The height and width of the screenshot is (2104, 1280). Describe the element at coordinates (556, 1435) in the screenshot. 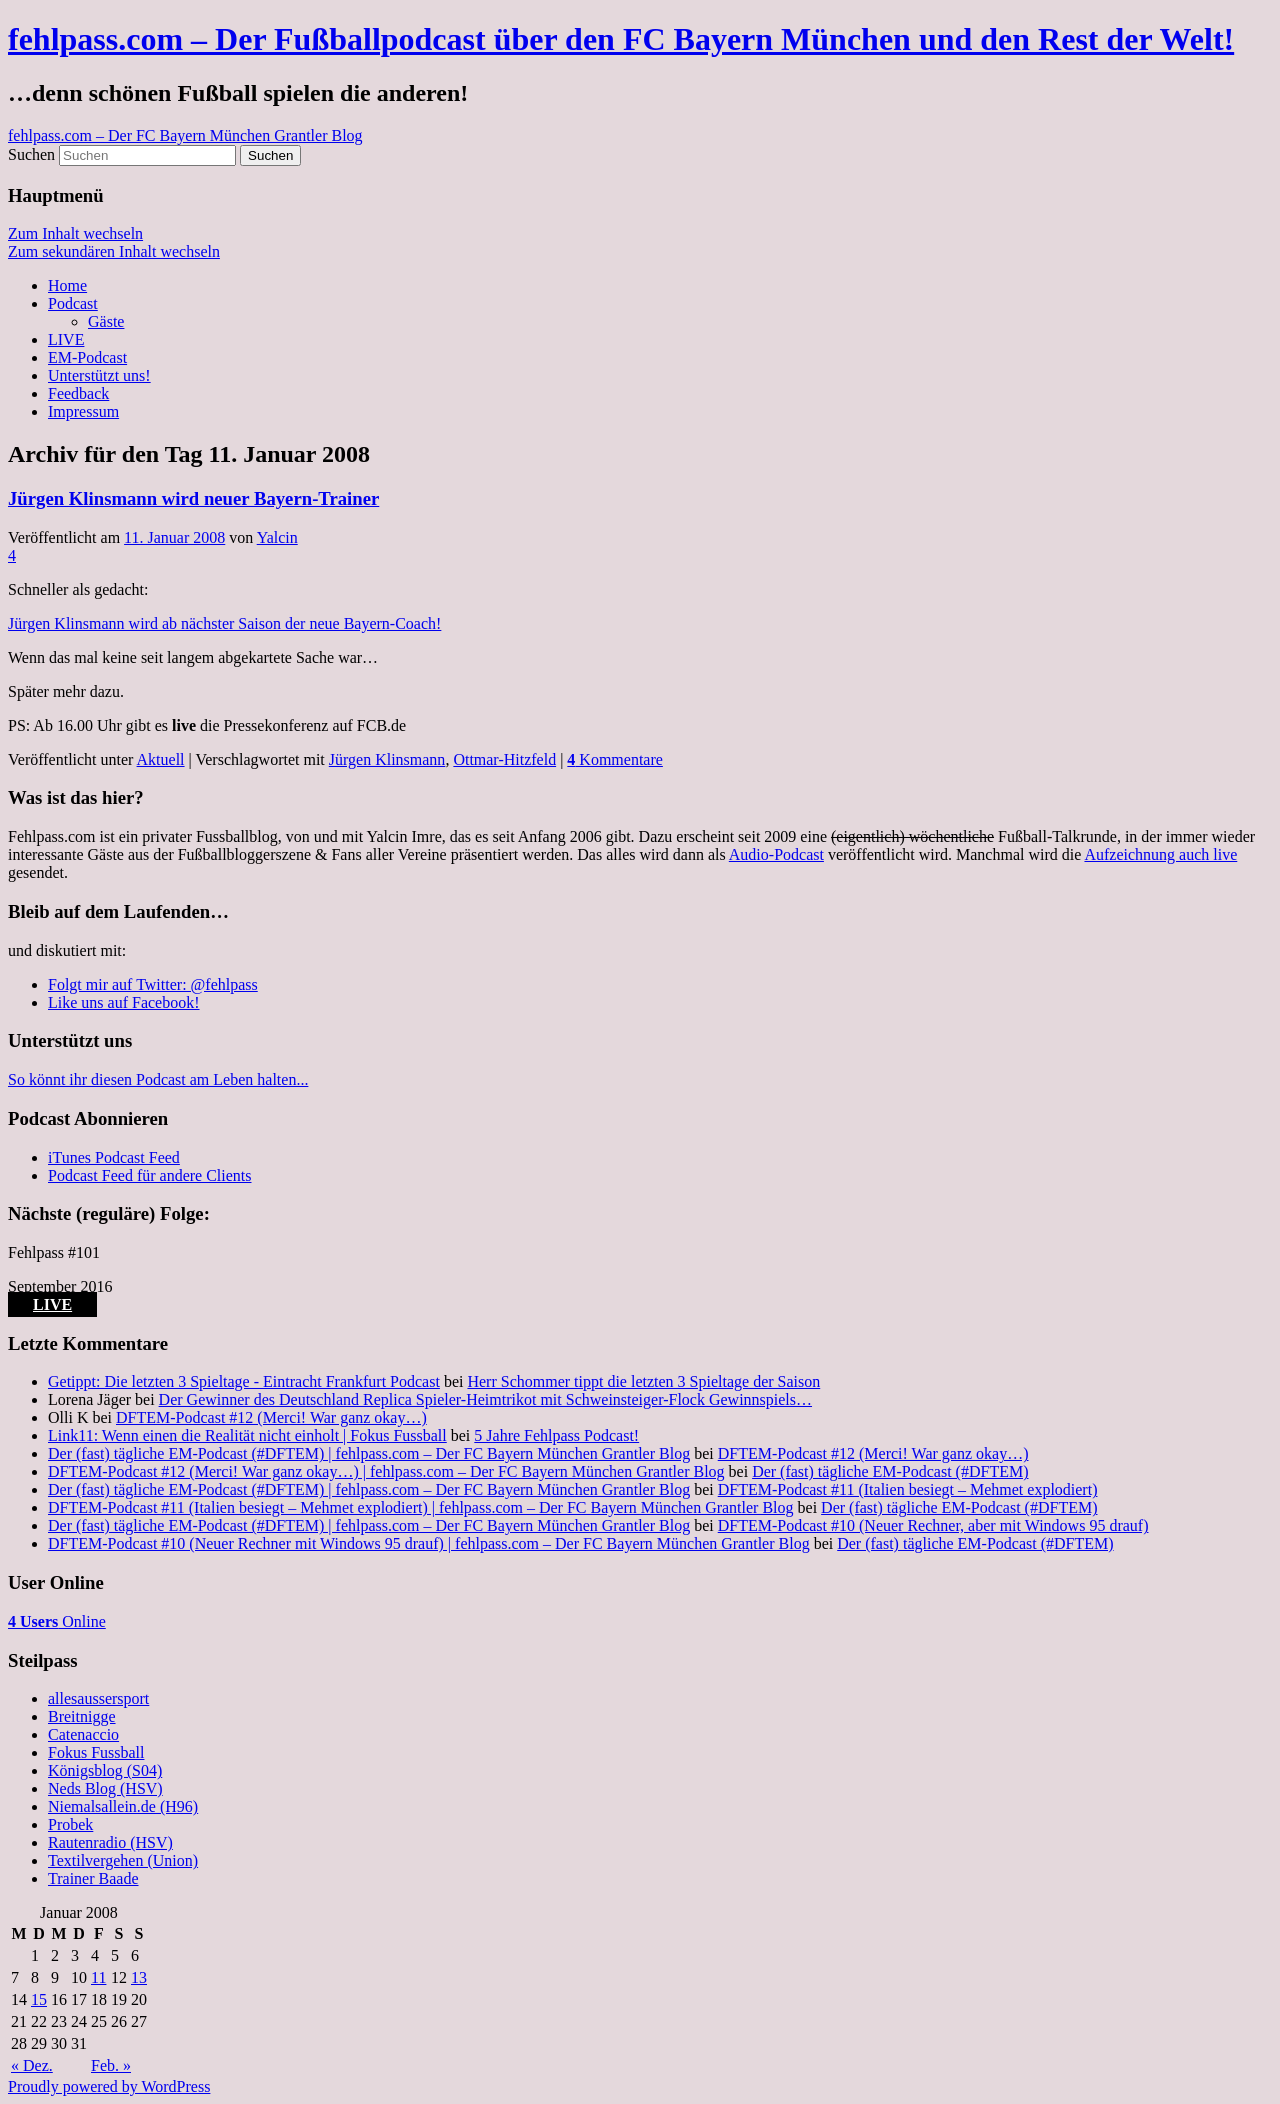

I see `5 Jahre Fehlpass Podcast!` at that location.